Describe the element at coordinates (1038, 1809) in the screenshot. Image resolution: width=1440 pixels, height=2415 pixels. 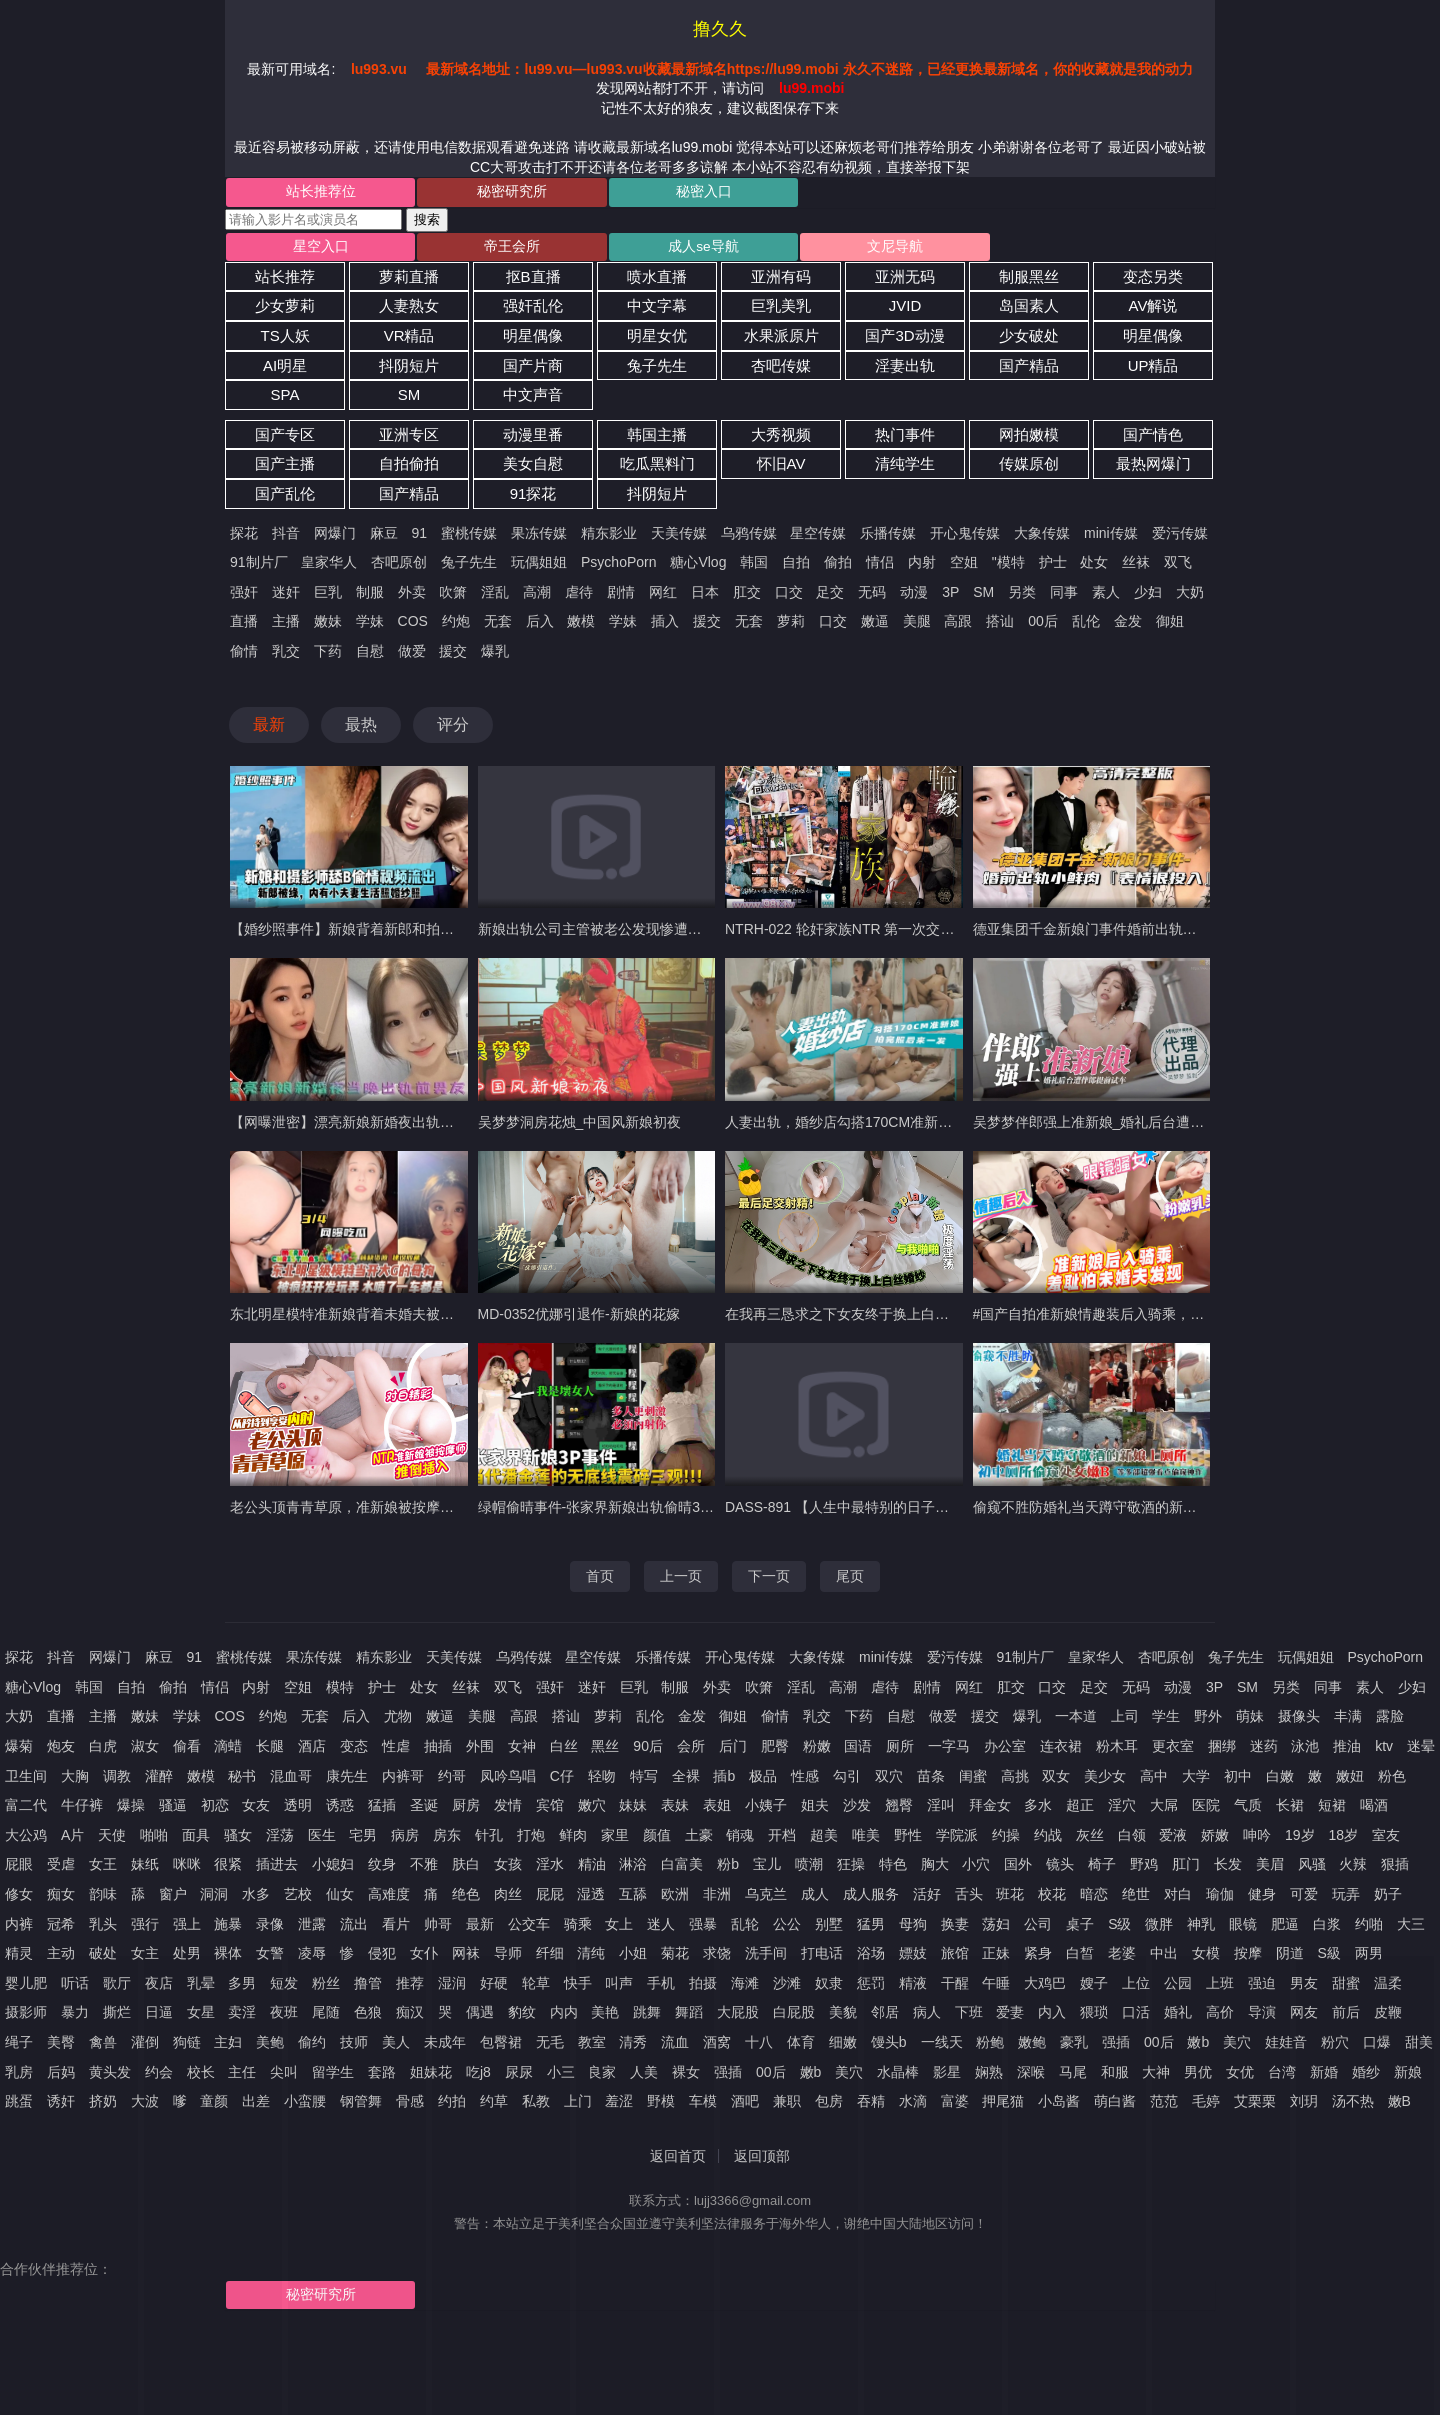
I see `多水` at that location.